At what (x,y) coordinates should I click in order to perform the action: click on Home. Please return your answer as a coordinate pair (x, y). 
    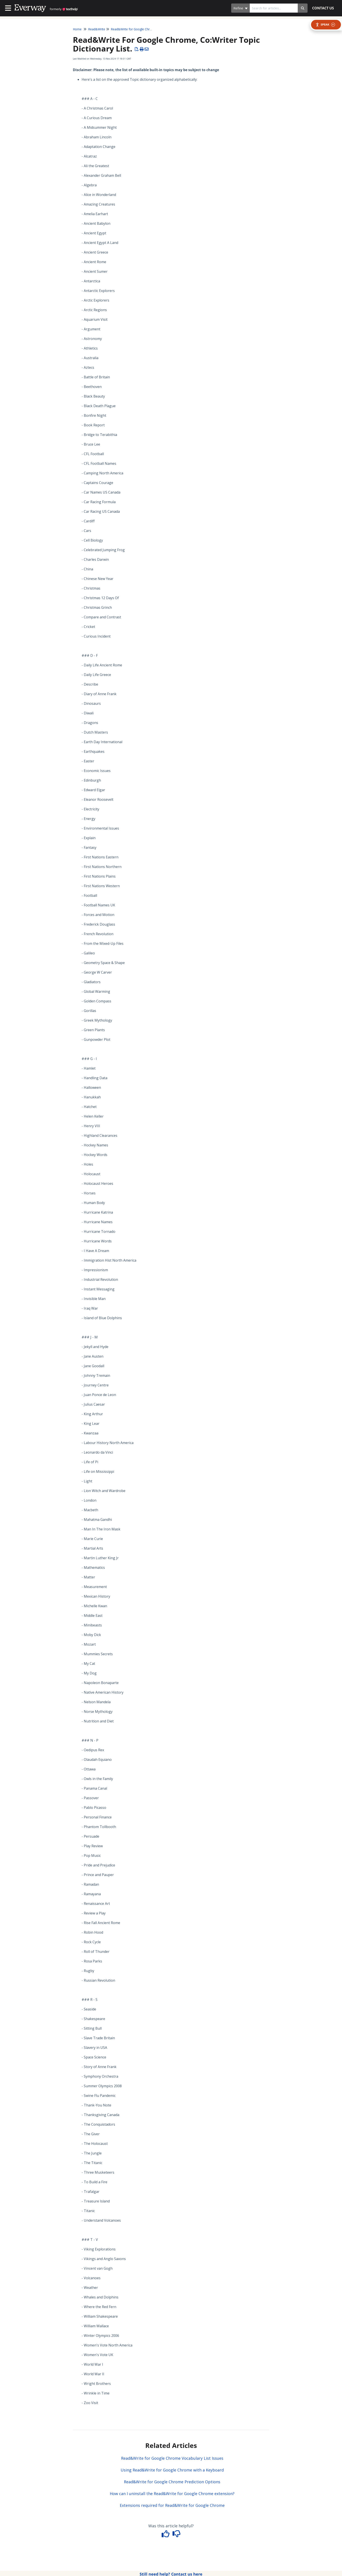
    Looking at the image, I should click on (77, 29).